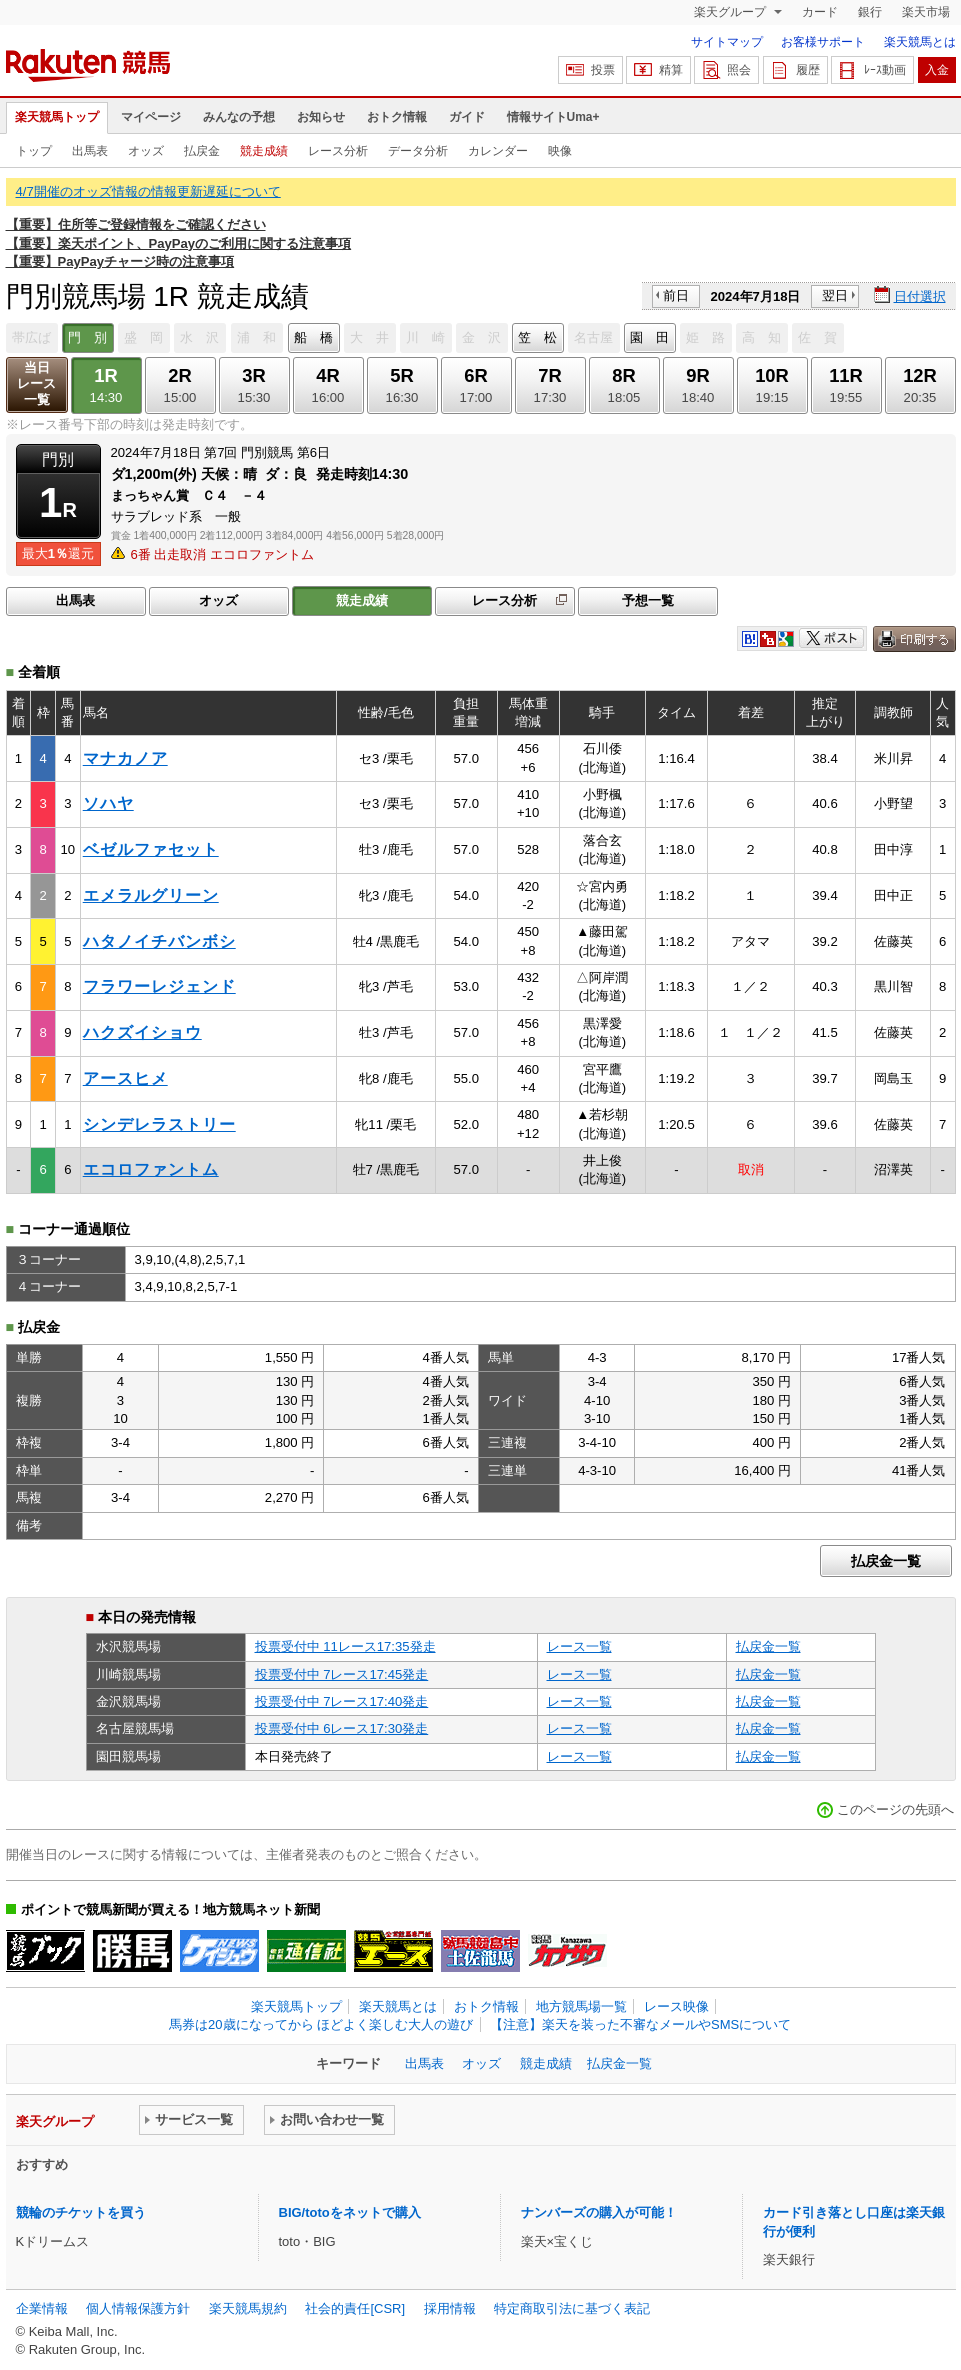 The image size is (961, 2370). What do you see at coordinates (151, 1169) in the screenshot?
I see `エコロファントム` at bounding box center [151, 1169].